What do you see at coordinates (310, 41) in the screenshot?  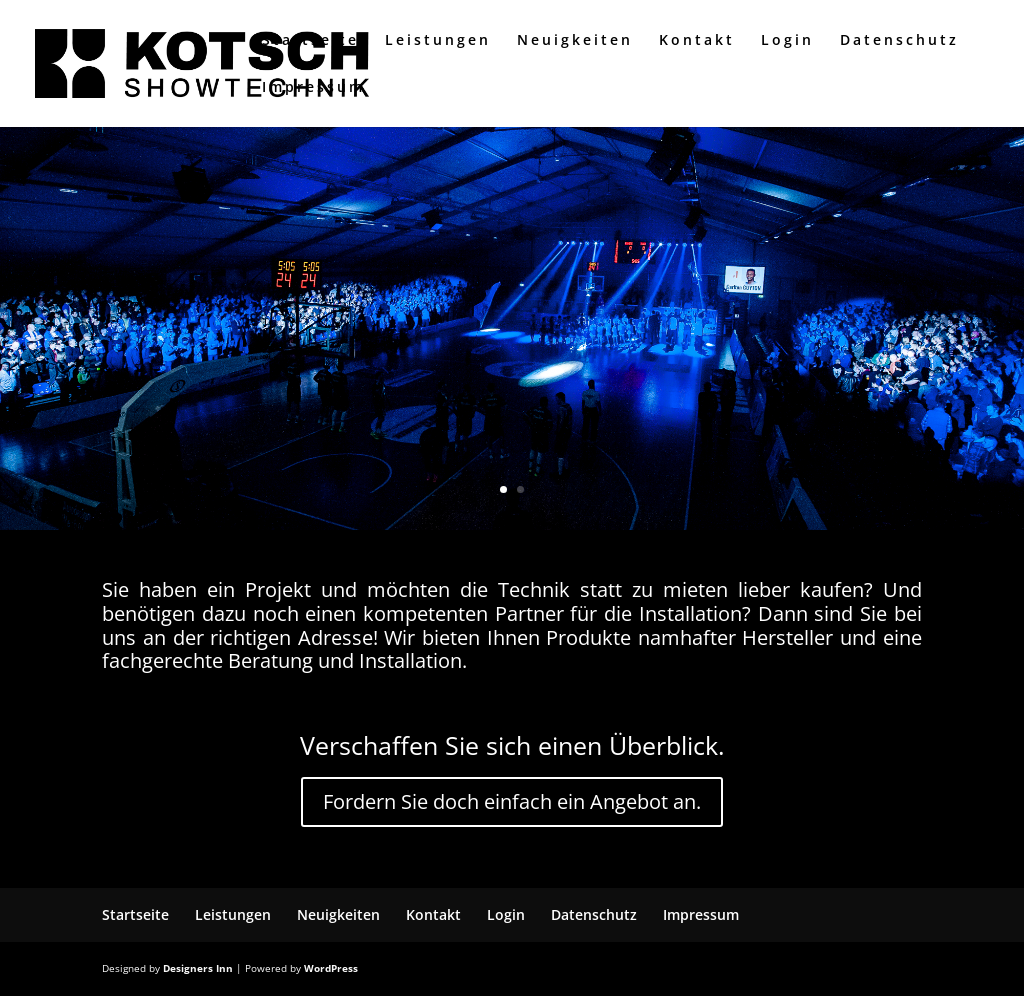 I see `Startseite` at bounding box center [310, 41].